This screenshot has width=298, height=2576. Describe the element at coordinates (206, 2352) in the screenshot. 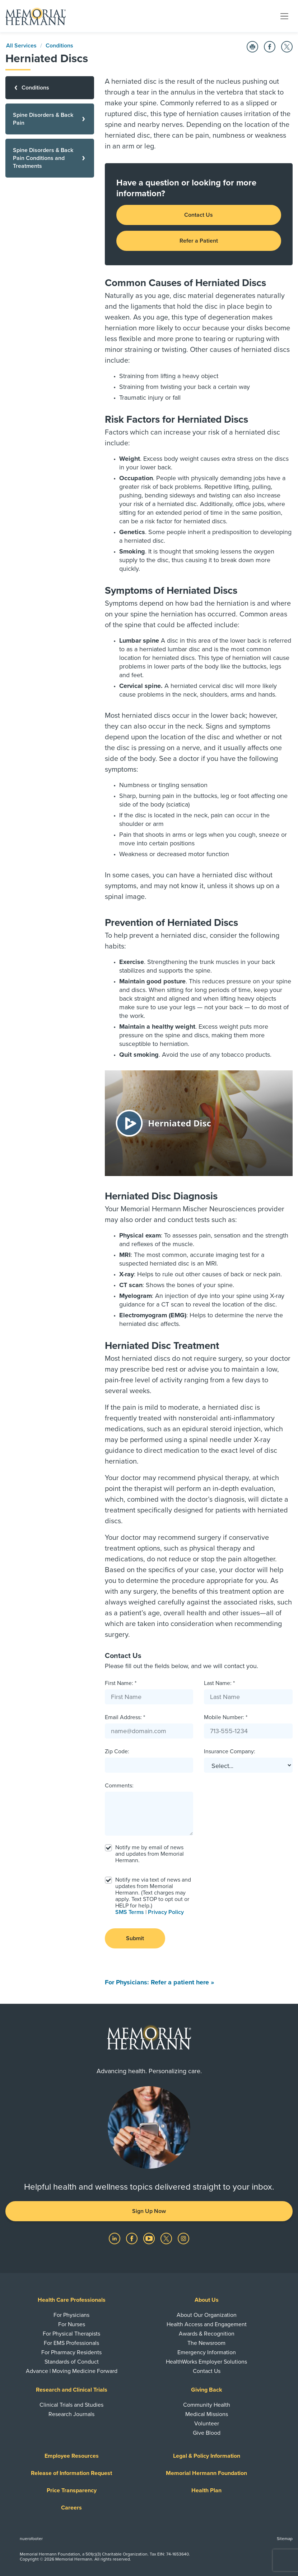

I see `Emergency Information` at that location.